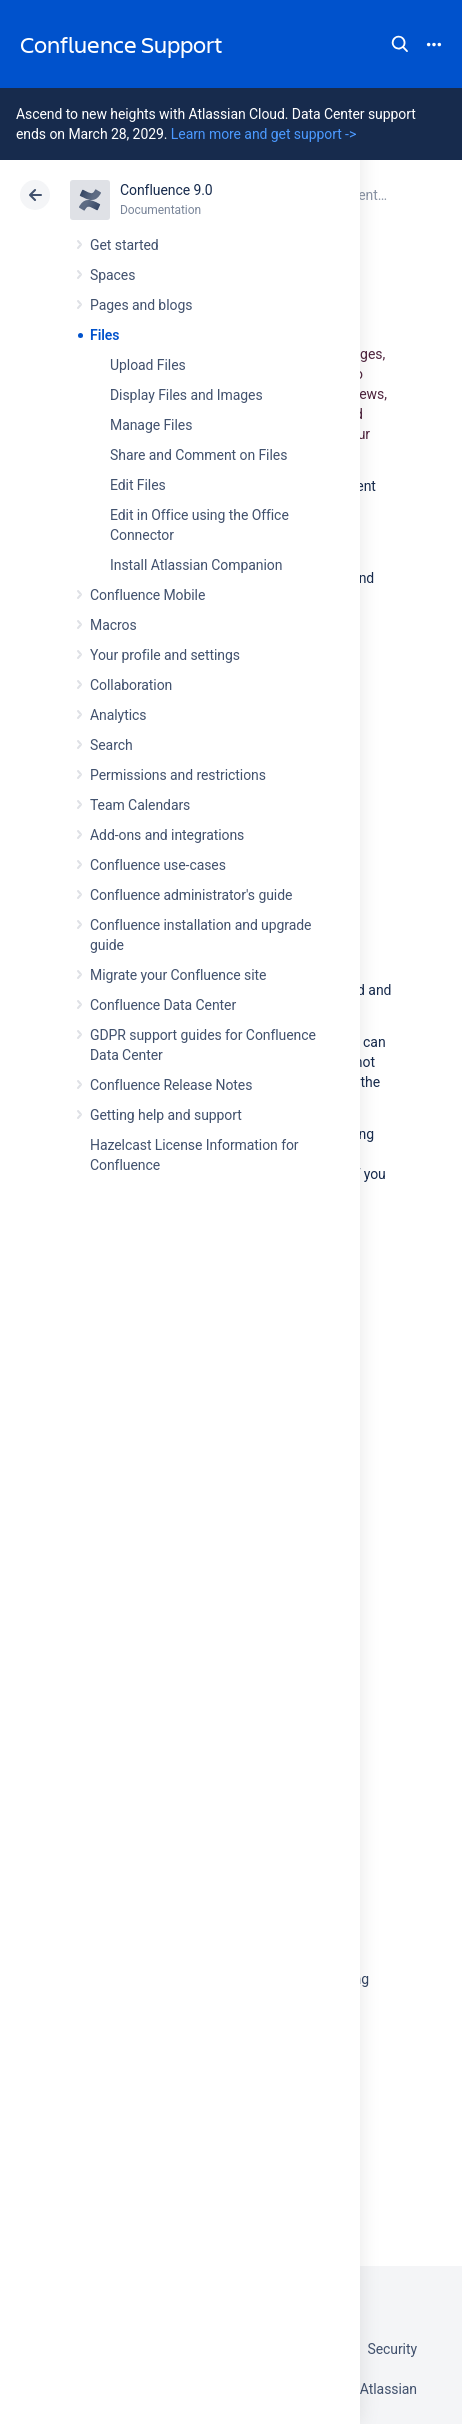 The image size is (462, 2424). What do you see at coordinates (118, 715) in the screenshot?
I see `Analytics` at bounding box center [118, 715].